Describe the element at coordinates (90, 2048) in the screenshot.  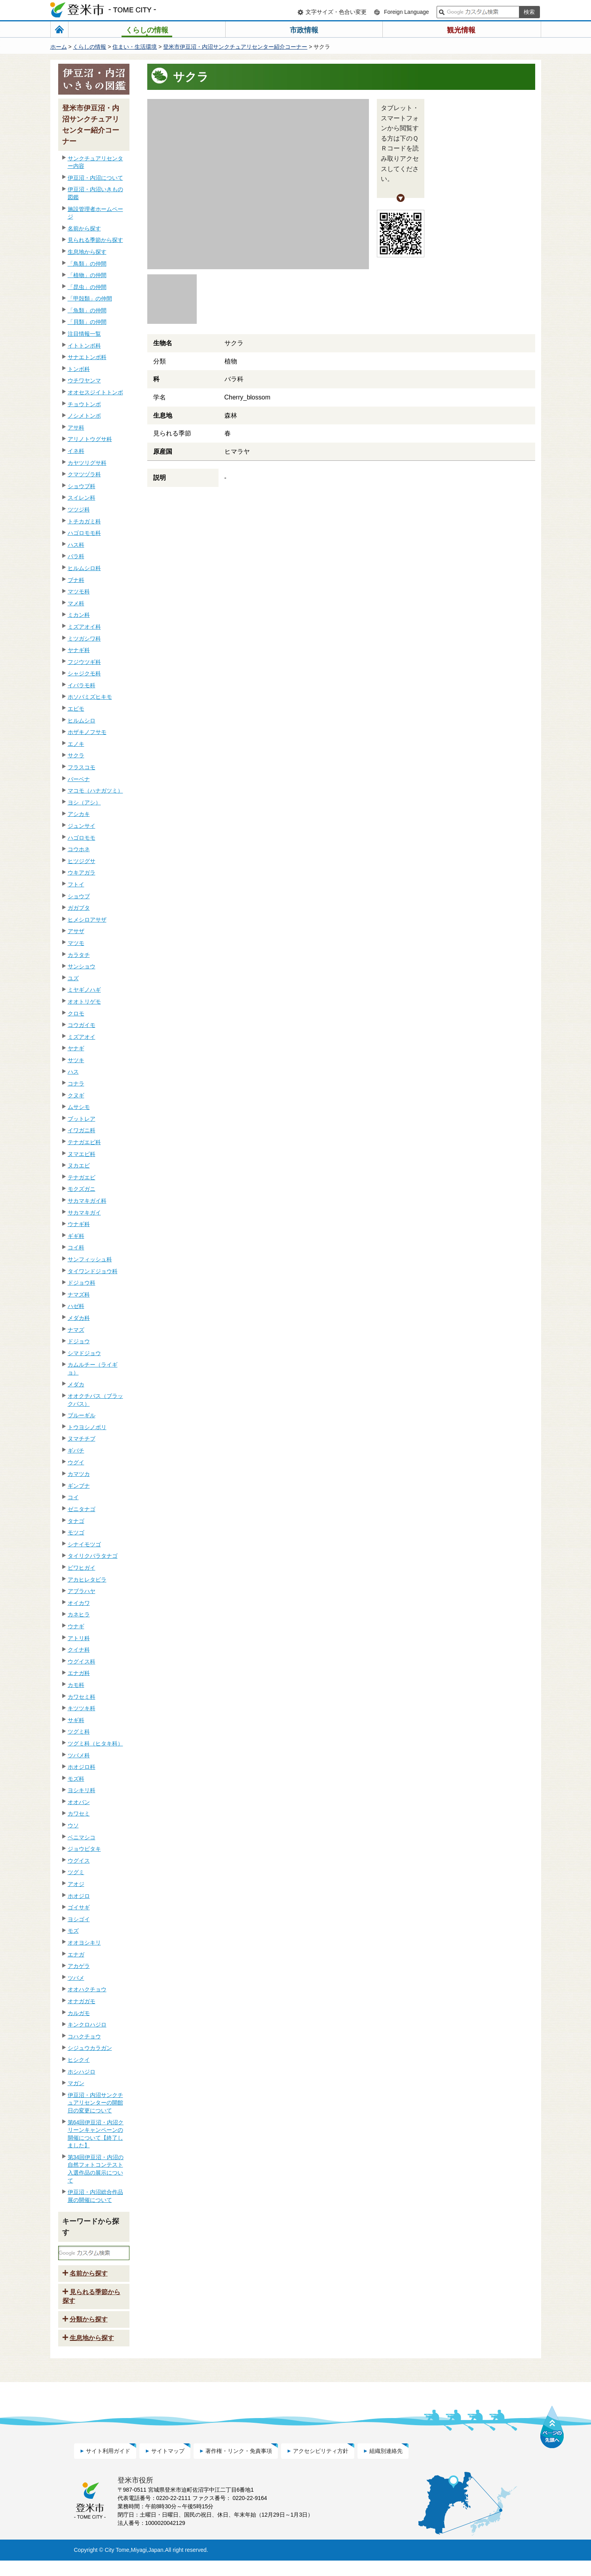
I see `シジュウカラガン` at that location.